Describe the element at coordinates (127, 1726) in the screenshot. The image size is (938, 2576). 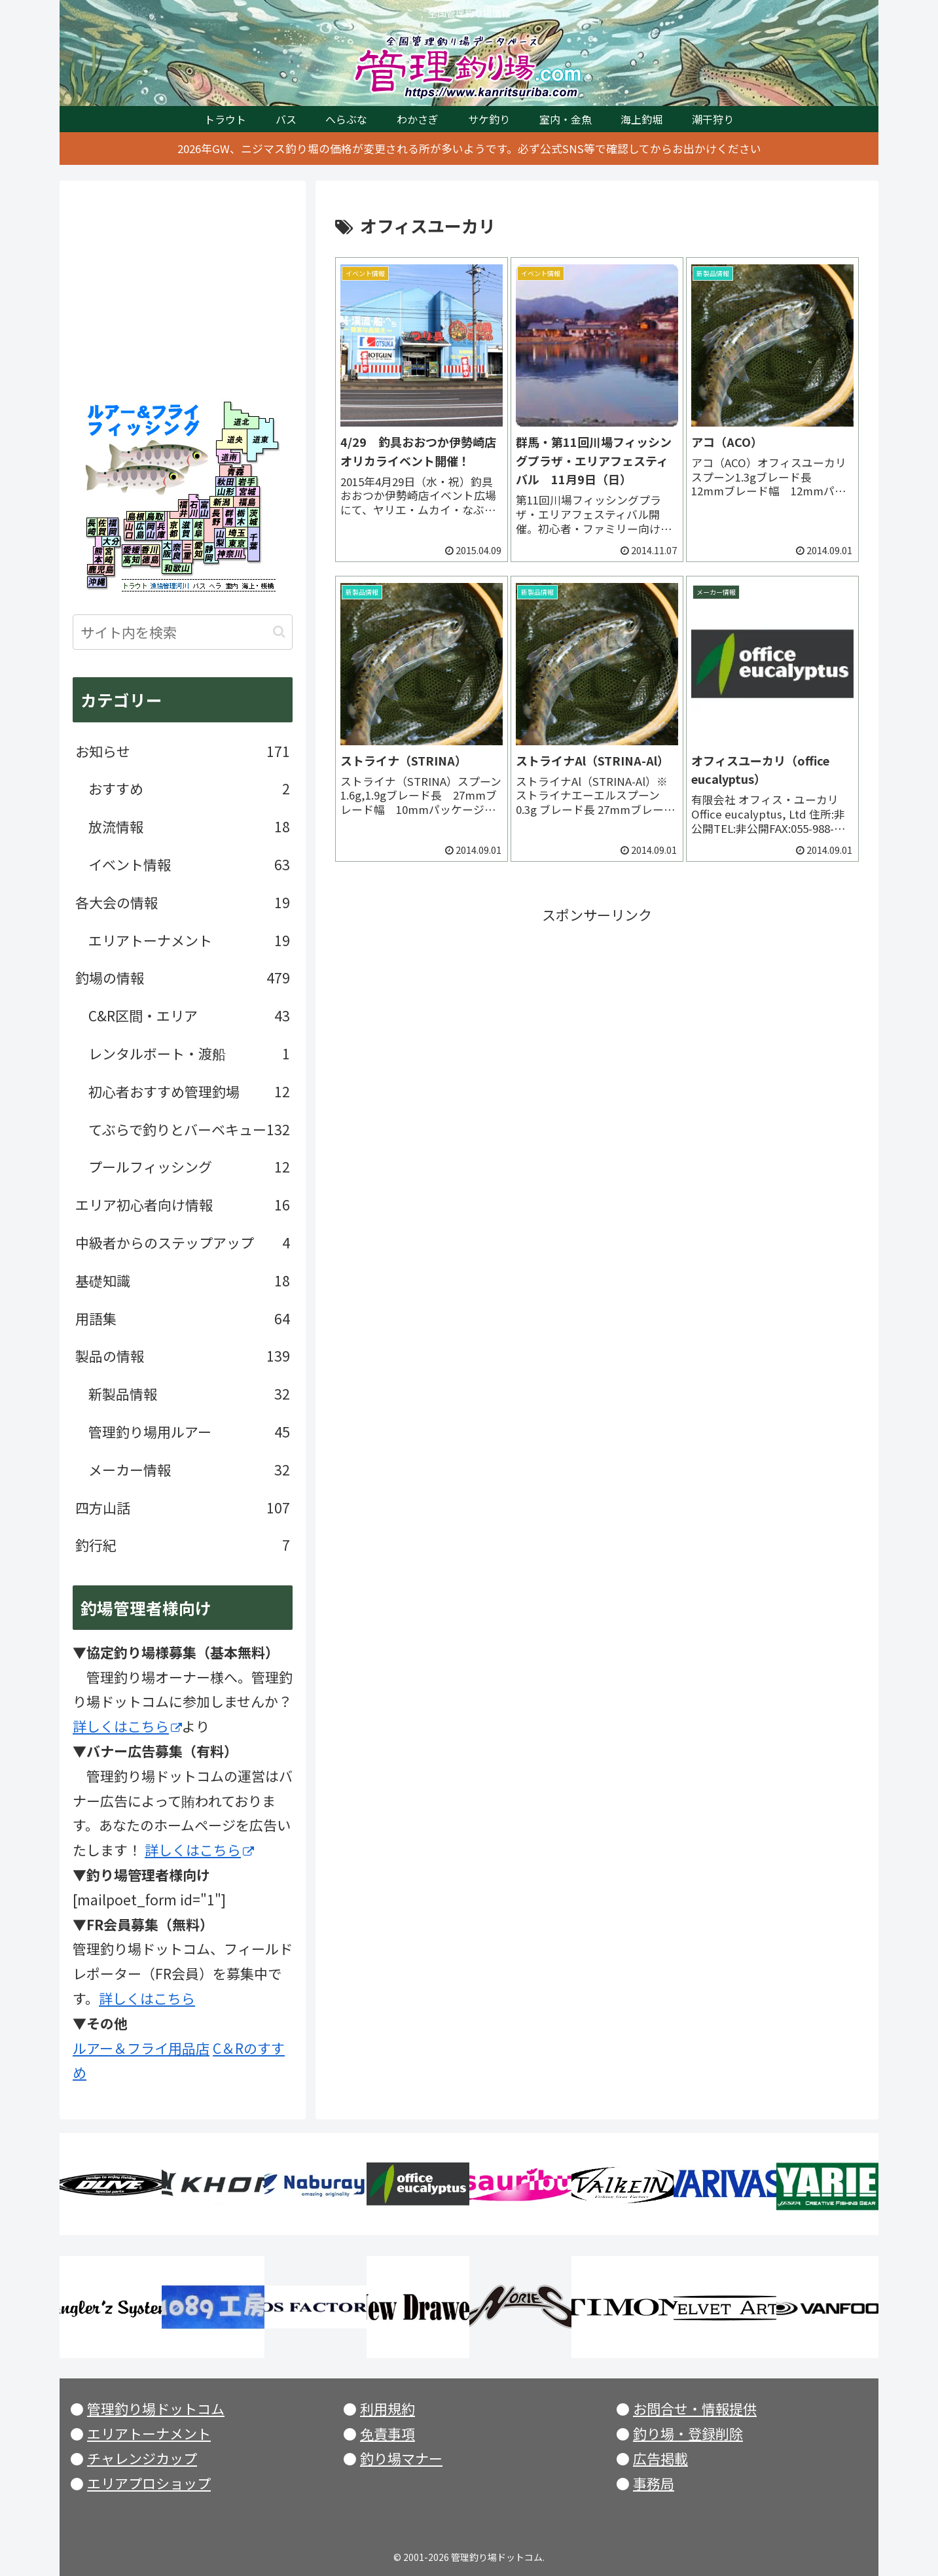
I see `詳しくはこちら` at that location.